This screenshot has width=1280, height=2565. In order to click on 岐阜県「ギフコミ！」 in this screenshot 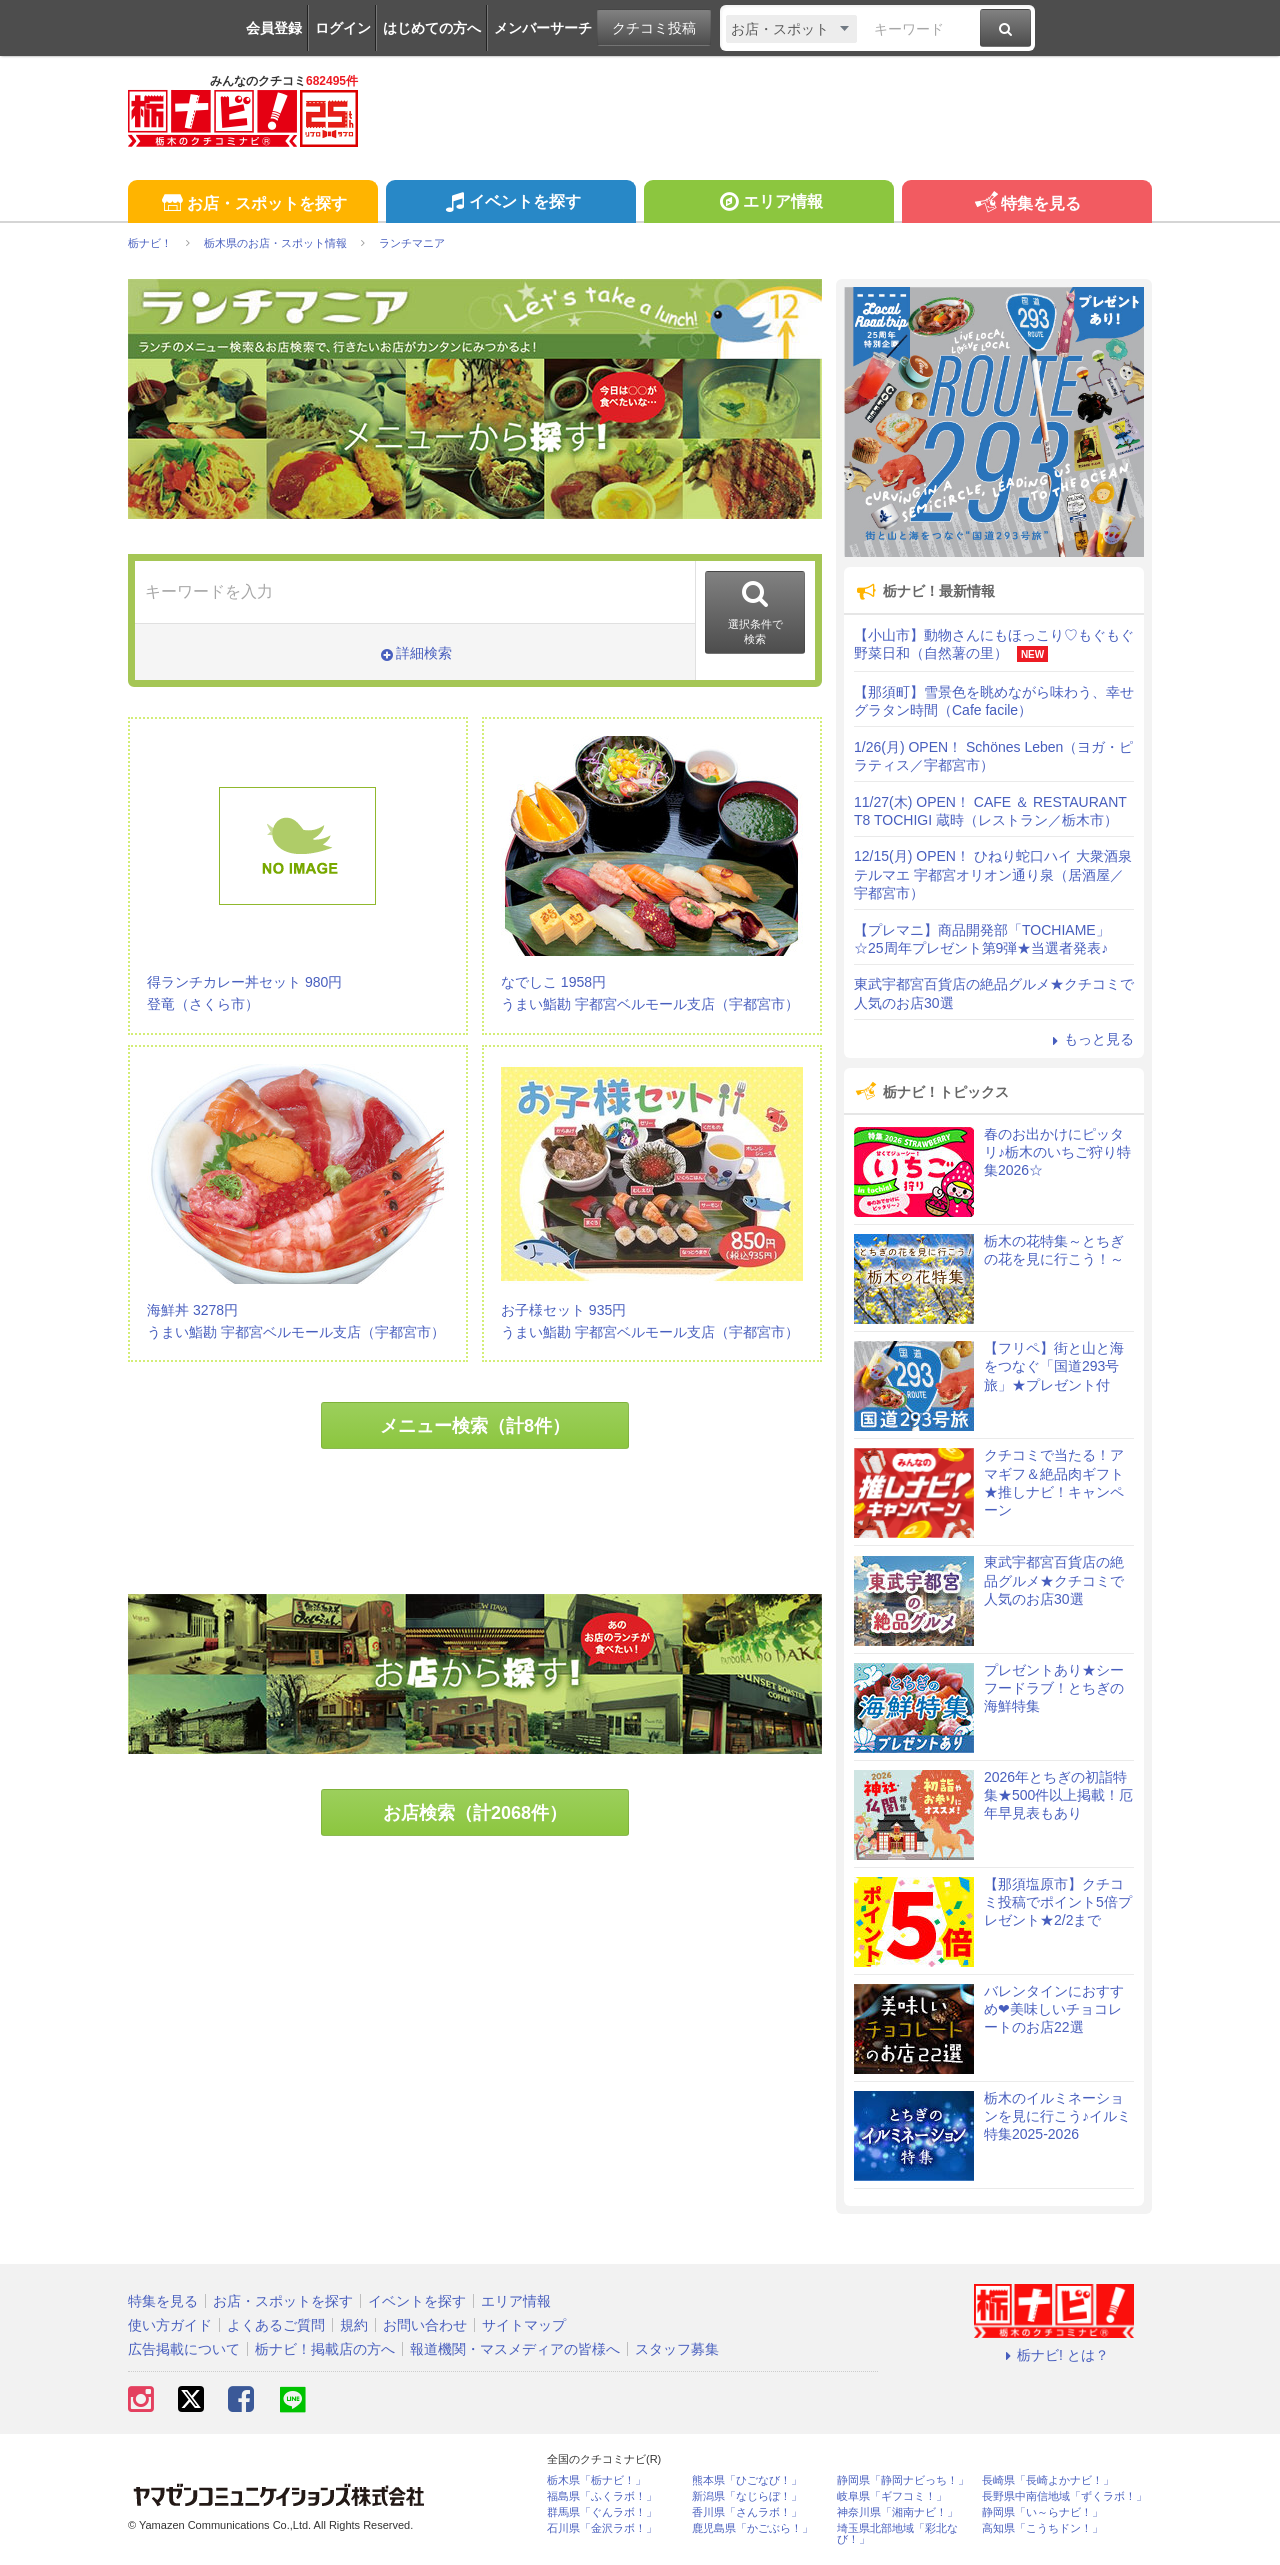, I will do `click(892, 2496)`.